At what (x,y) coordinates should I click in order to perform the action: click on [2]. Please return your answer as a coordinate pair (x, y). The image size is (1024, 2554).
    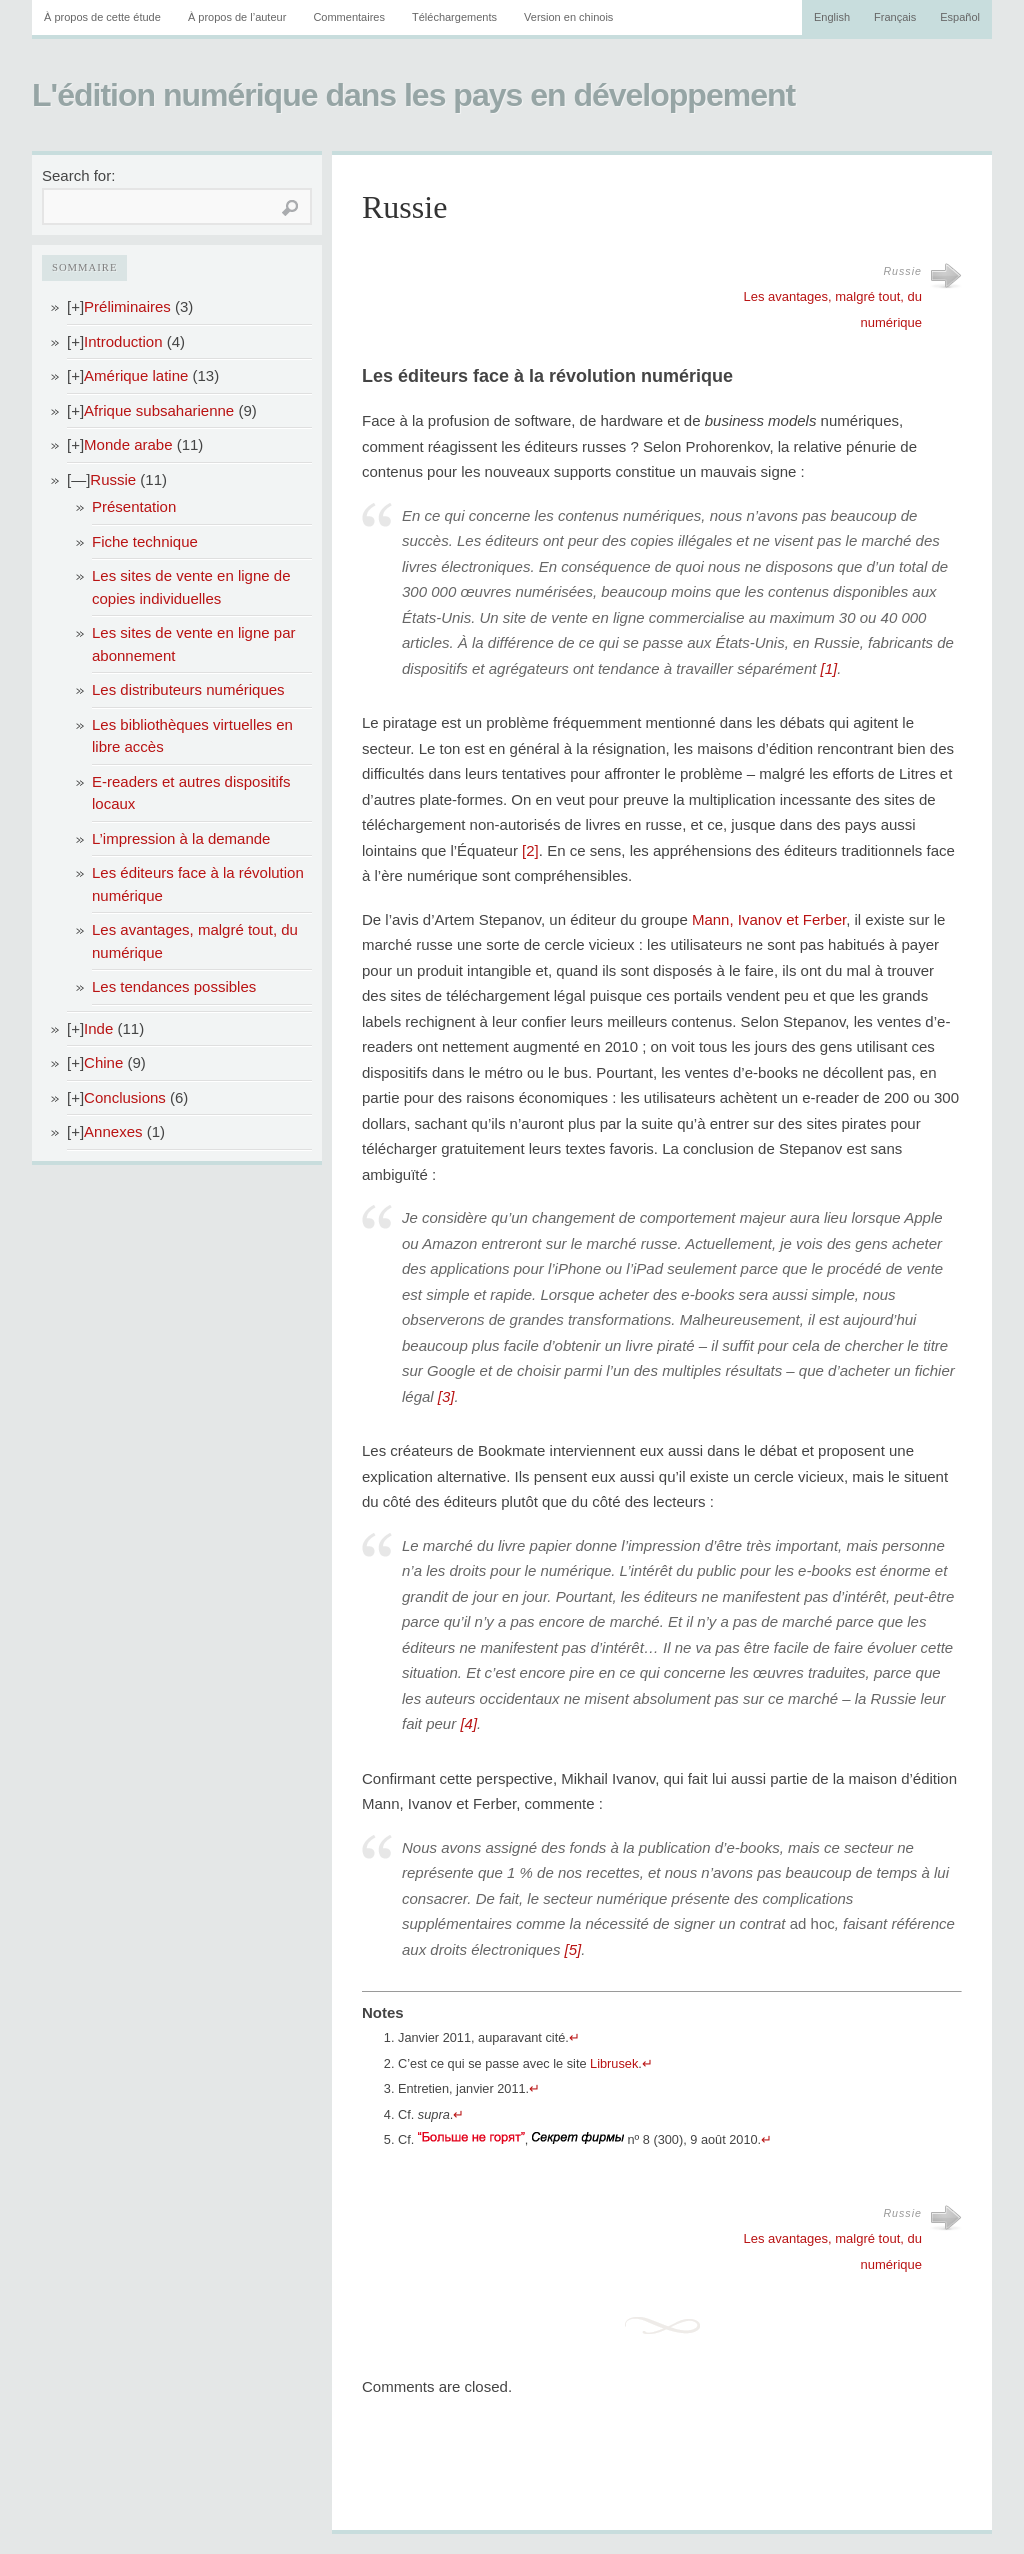
    Looking at the image, I should click on (530, 850).